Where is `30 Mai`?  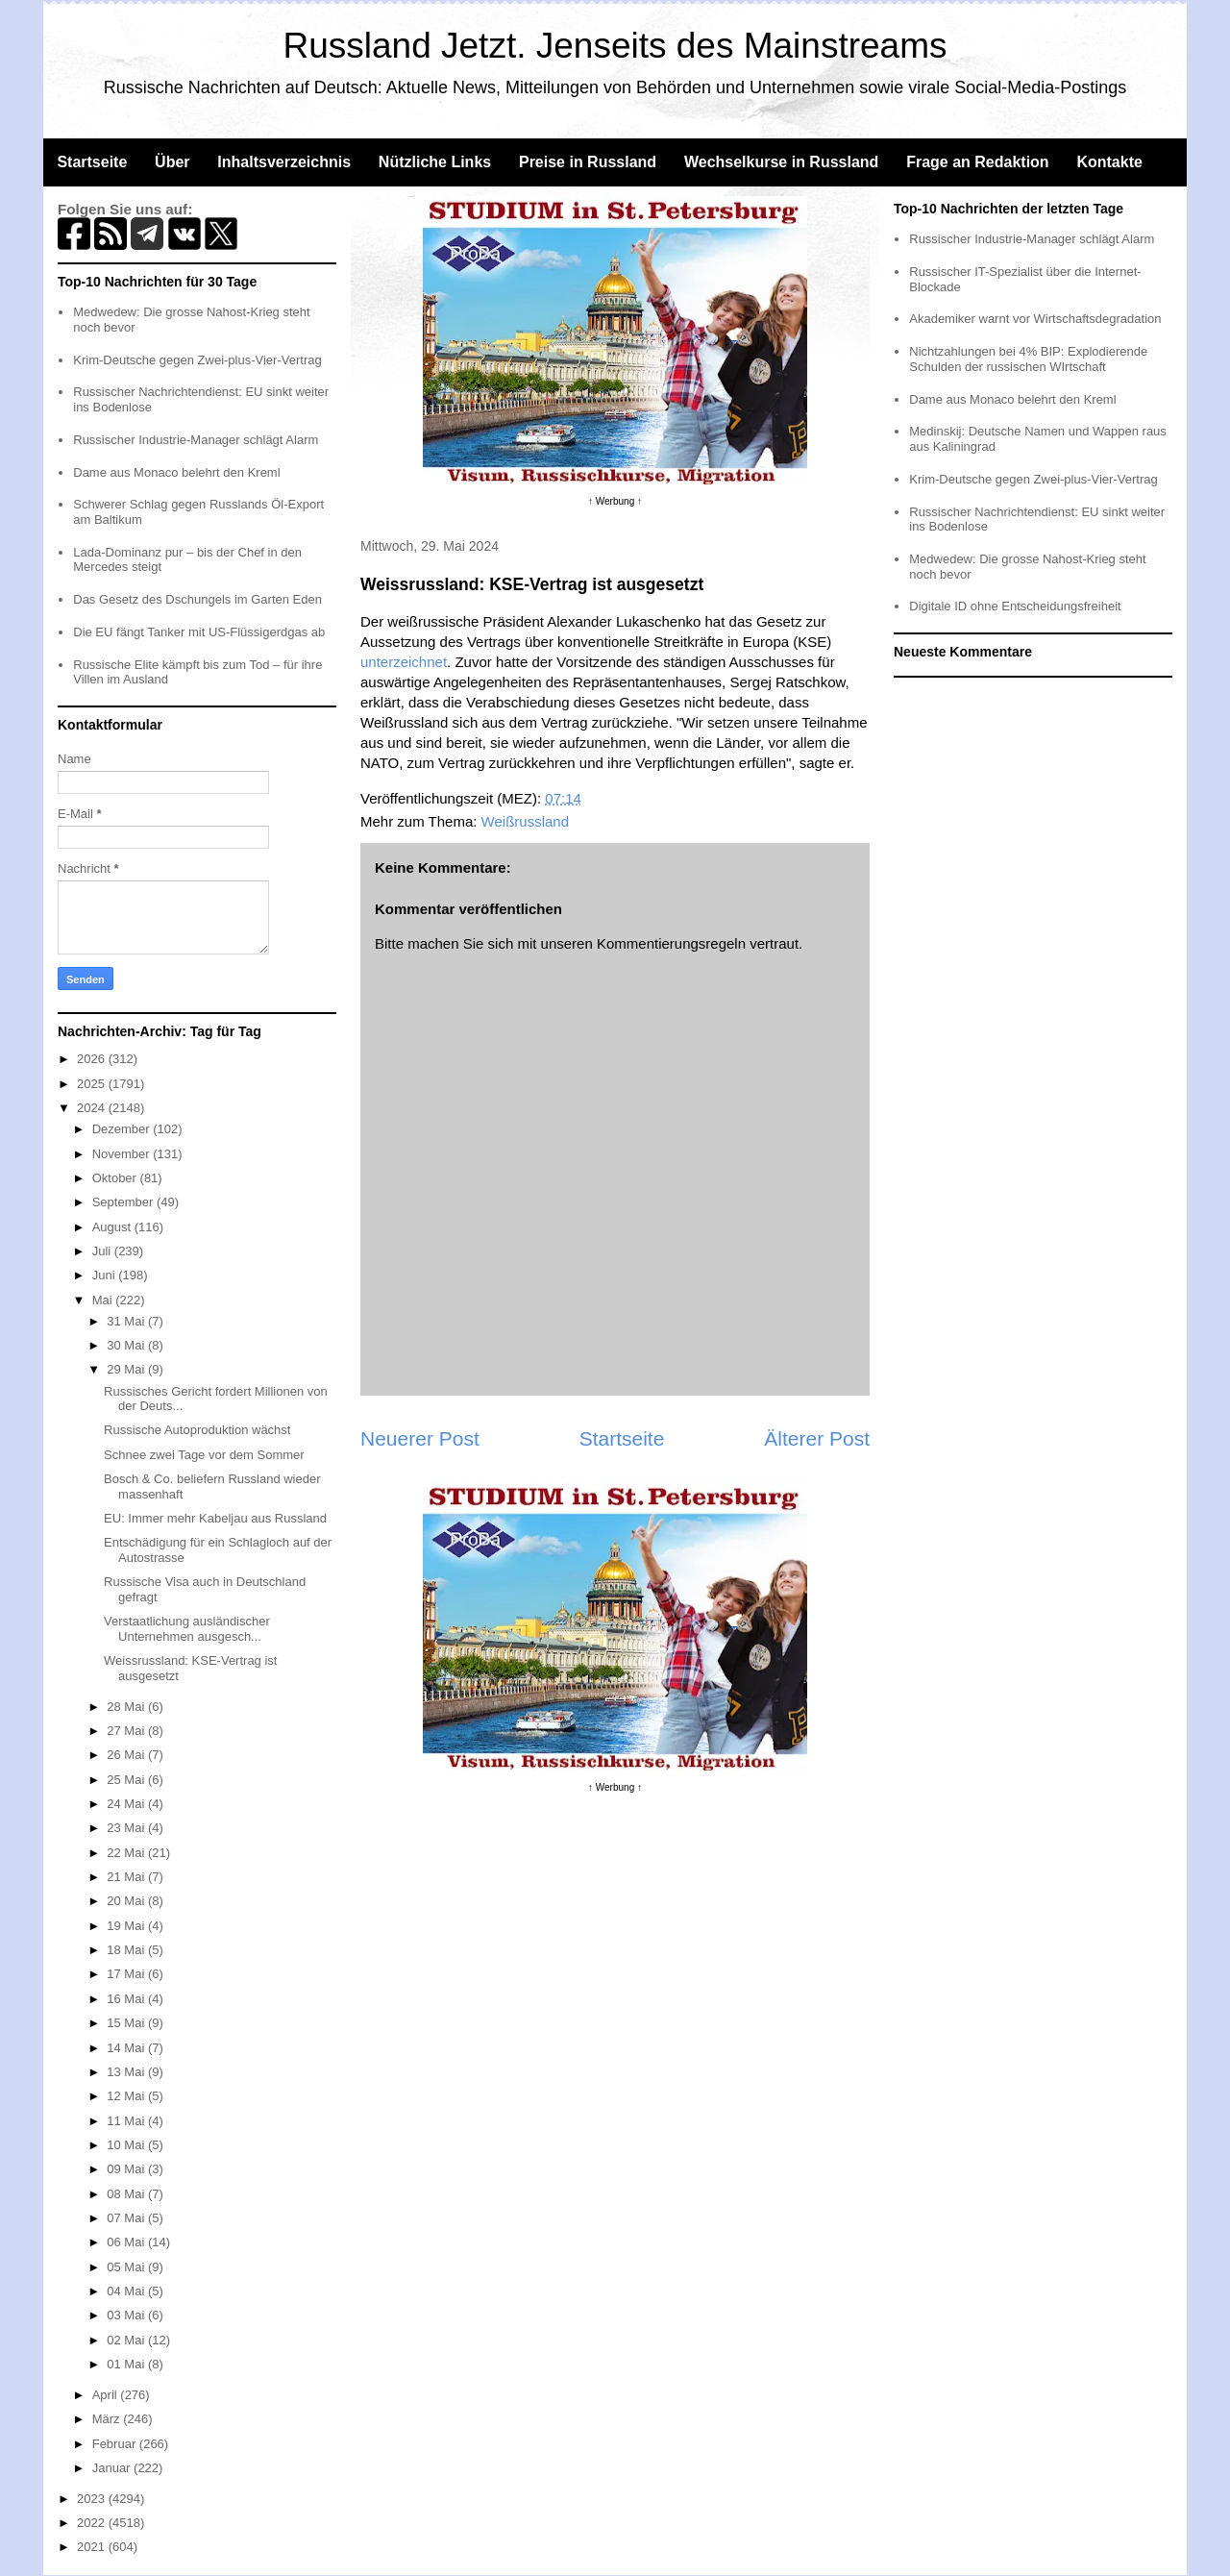
30 Mai is located at coordinates (127, 1345).